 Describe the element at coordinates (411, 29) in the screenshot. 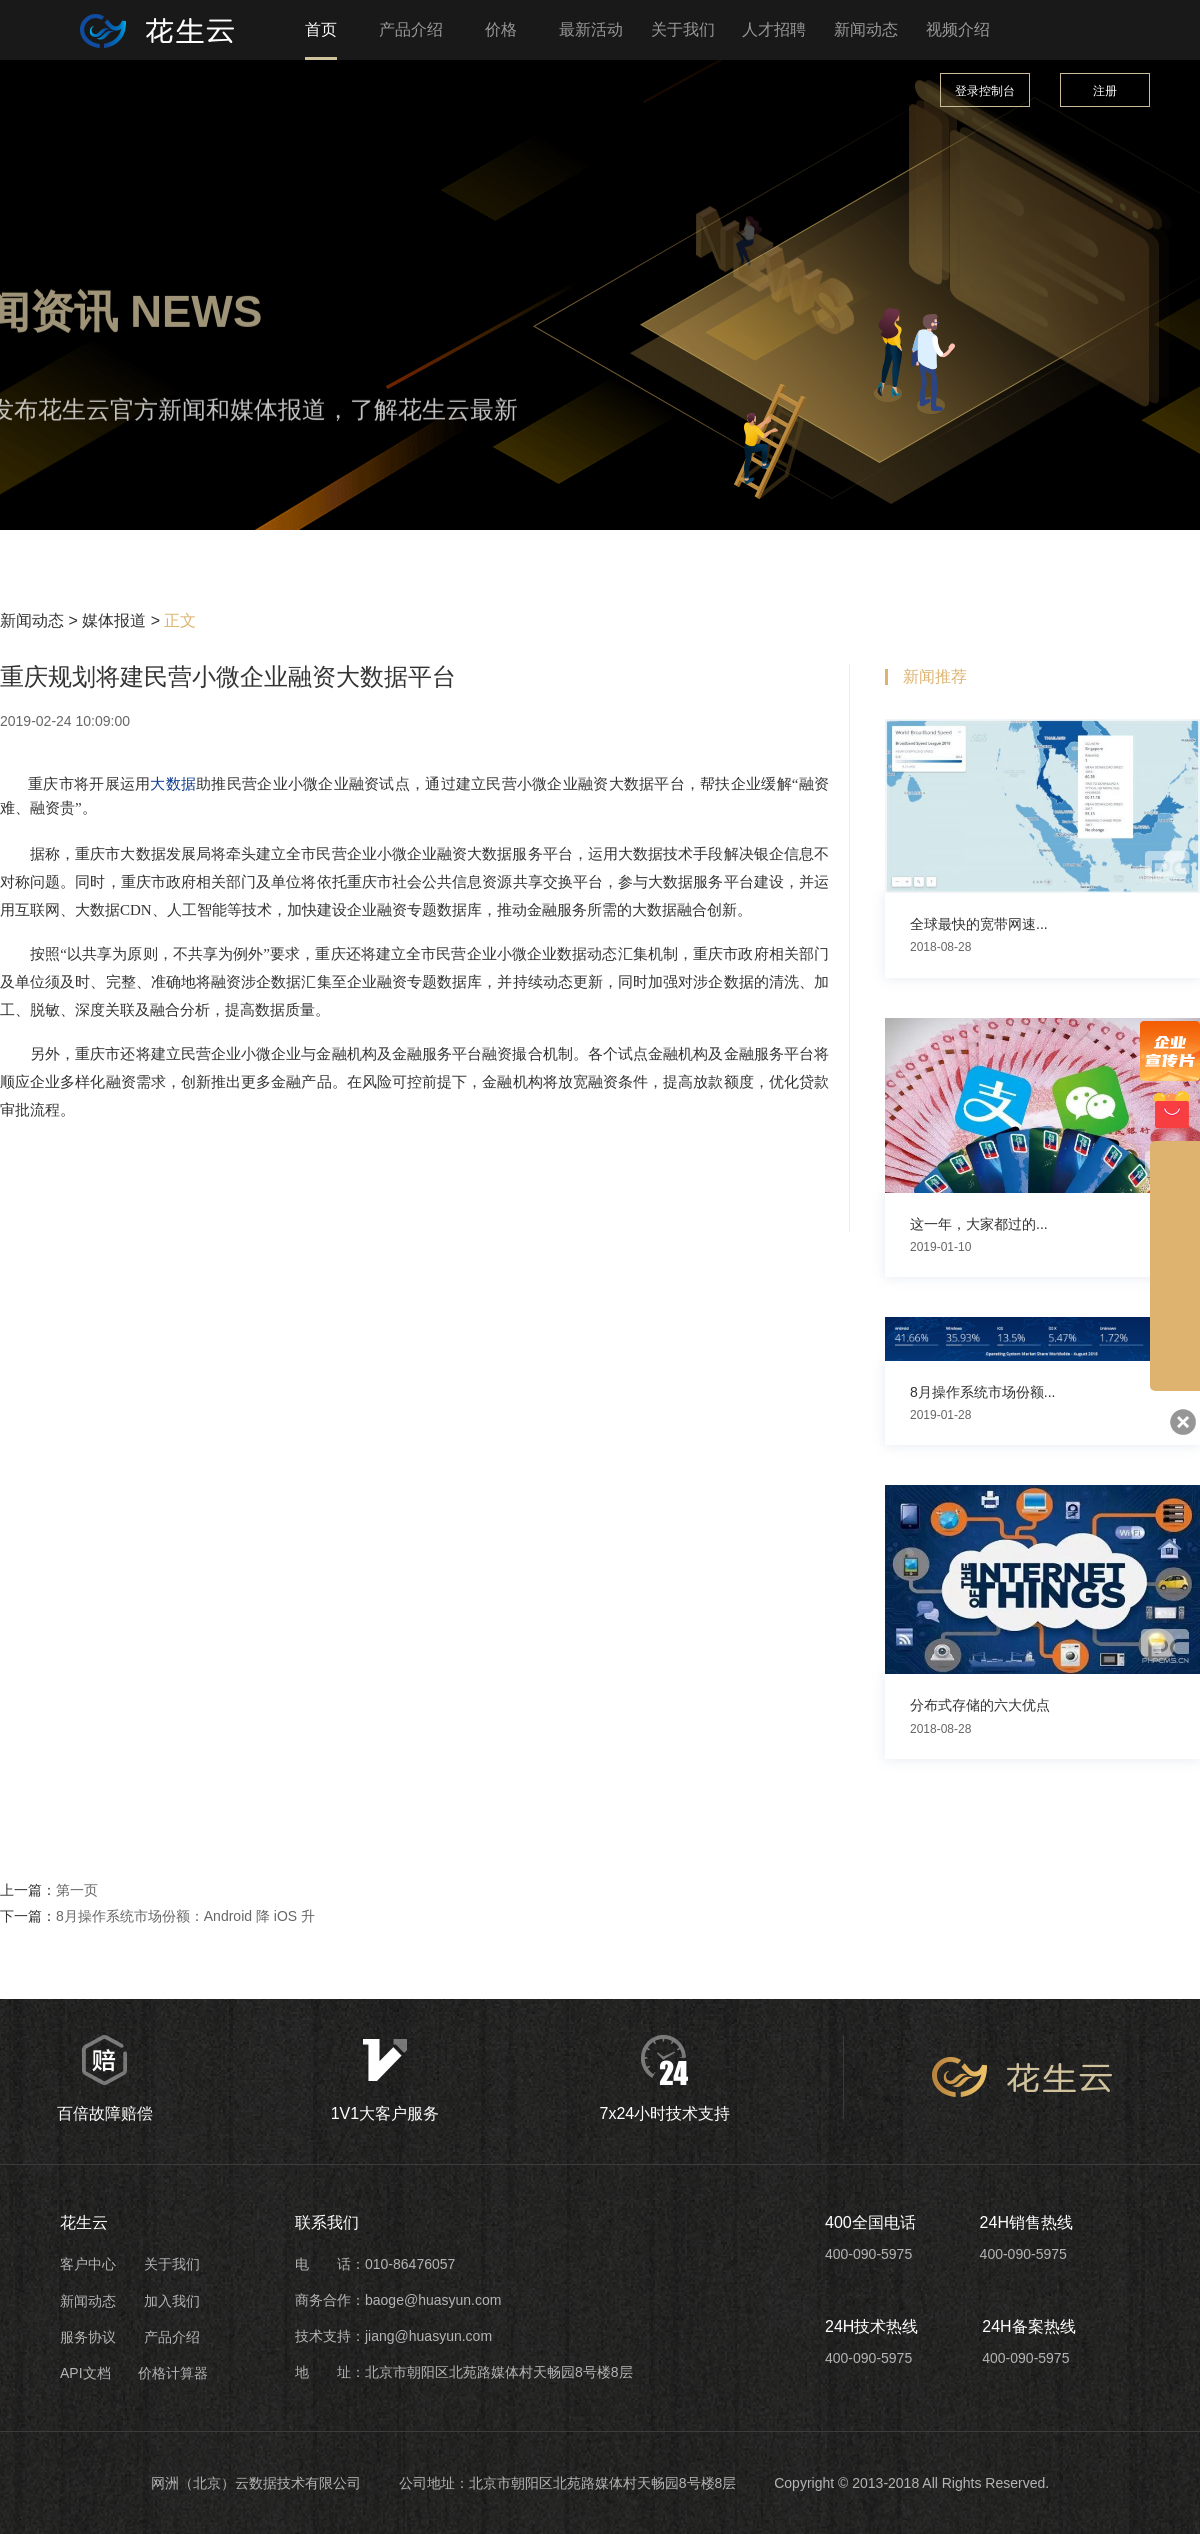

I see `产品介绍` at that location.